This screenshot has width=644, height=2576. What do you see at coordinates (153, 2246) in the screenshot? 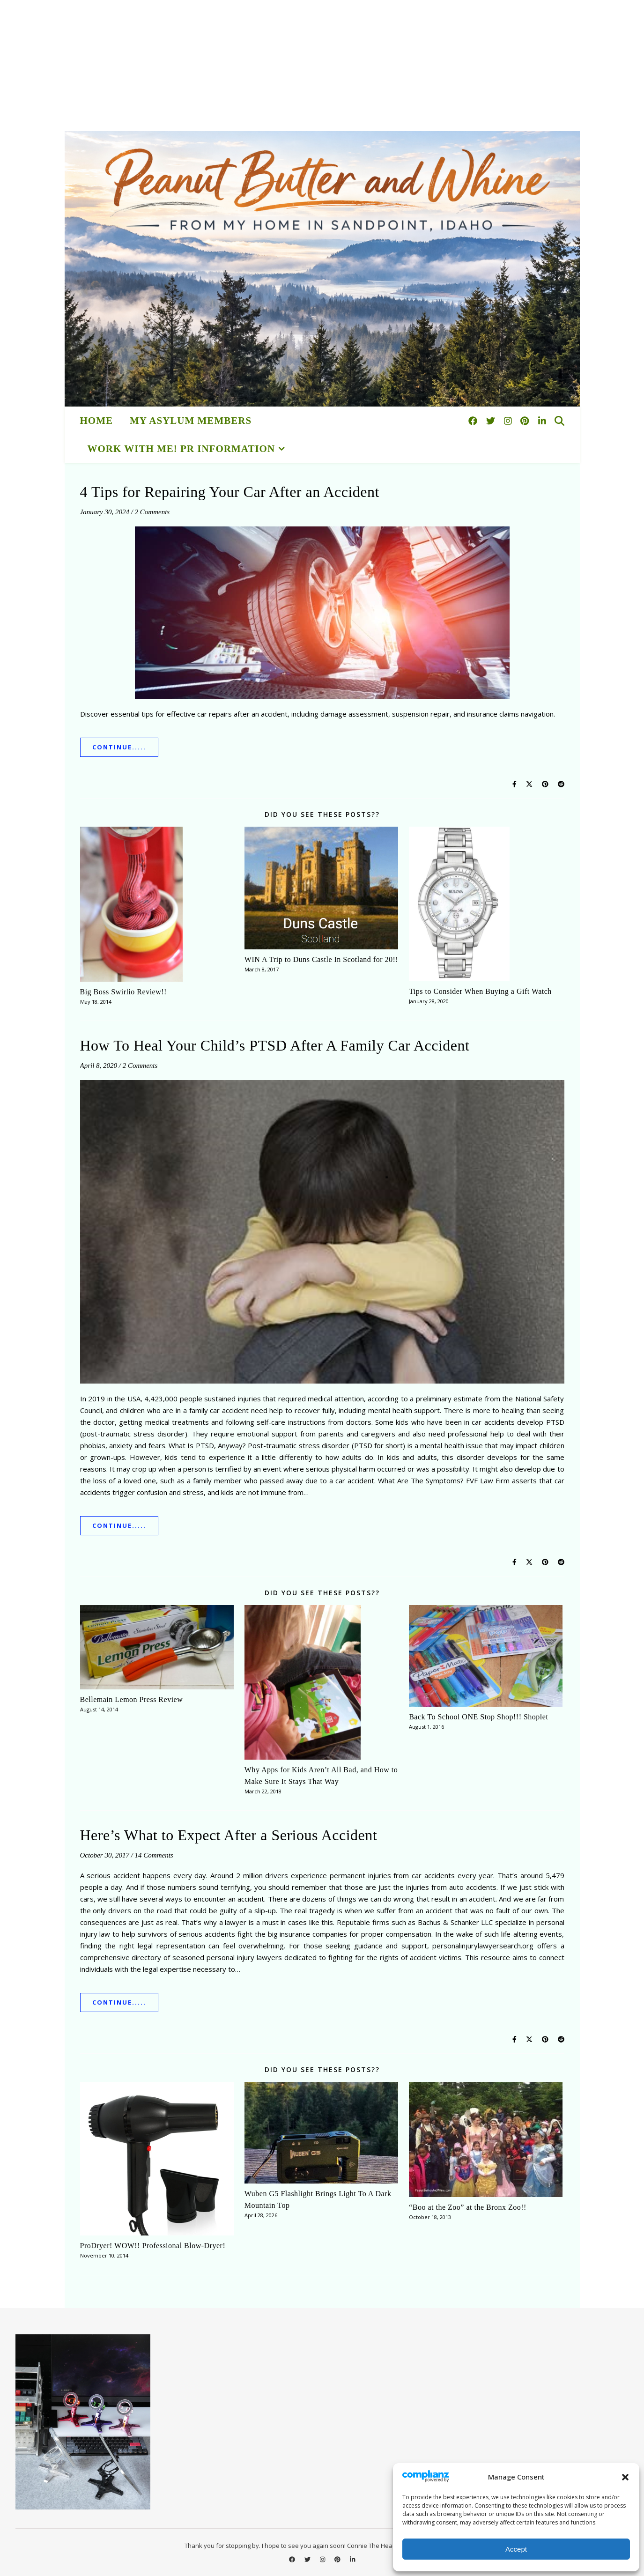
I see `ProDryer! WOW!! Professional Blow-Dryer!` at bounding box center [153, 2246].